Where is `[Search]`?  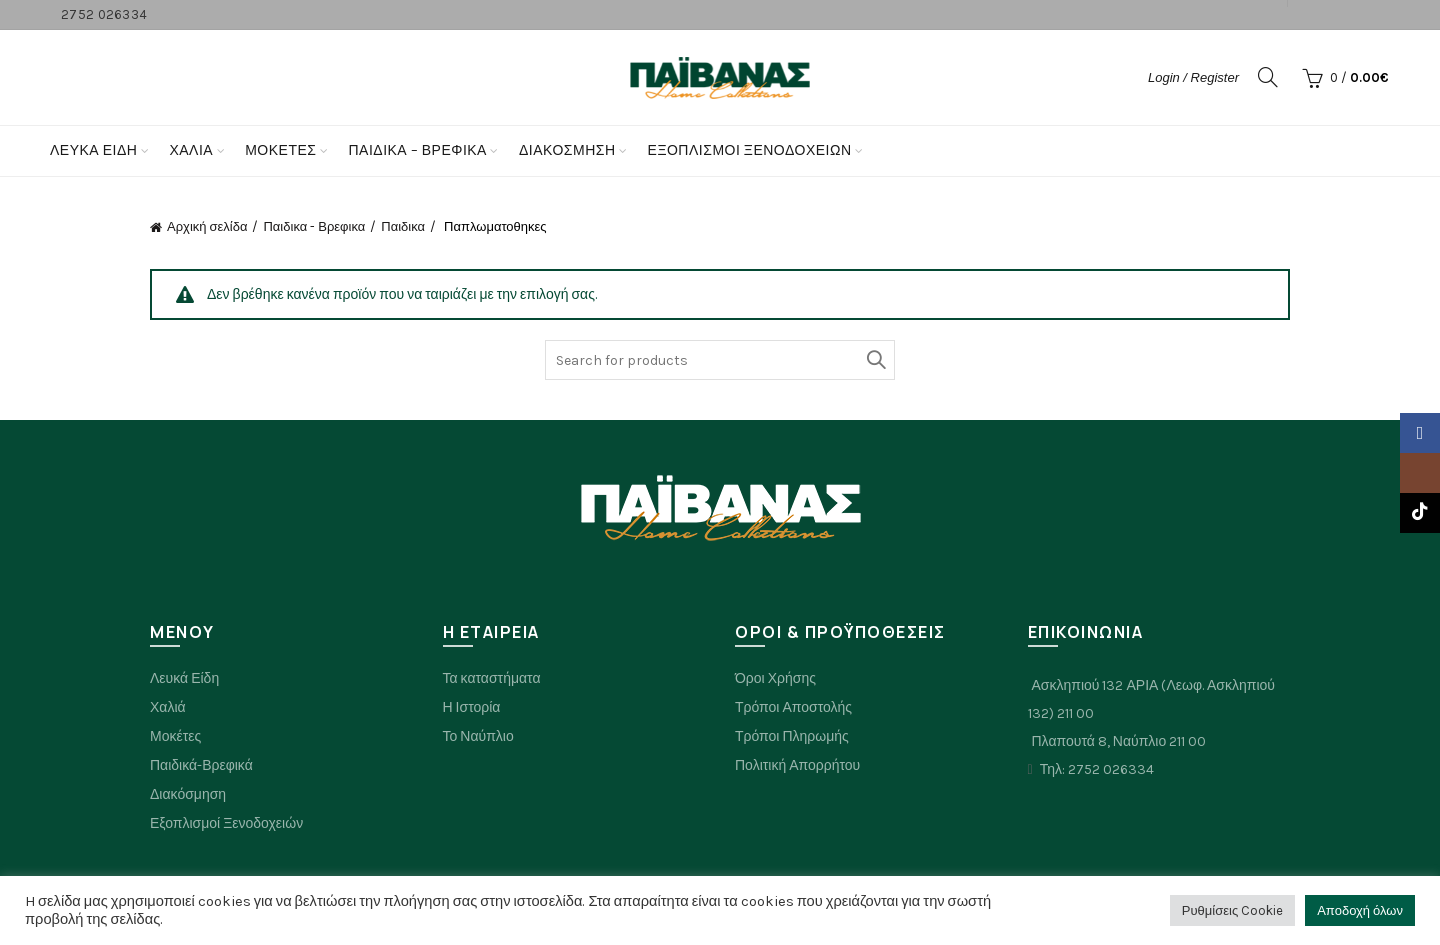
[Search] is located at coordinates (1268, 77).